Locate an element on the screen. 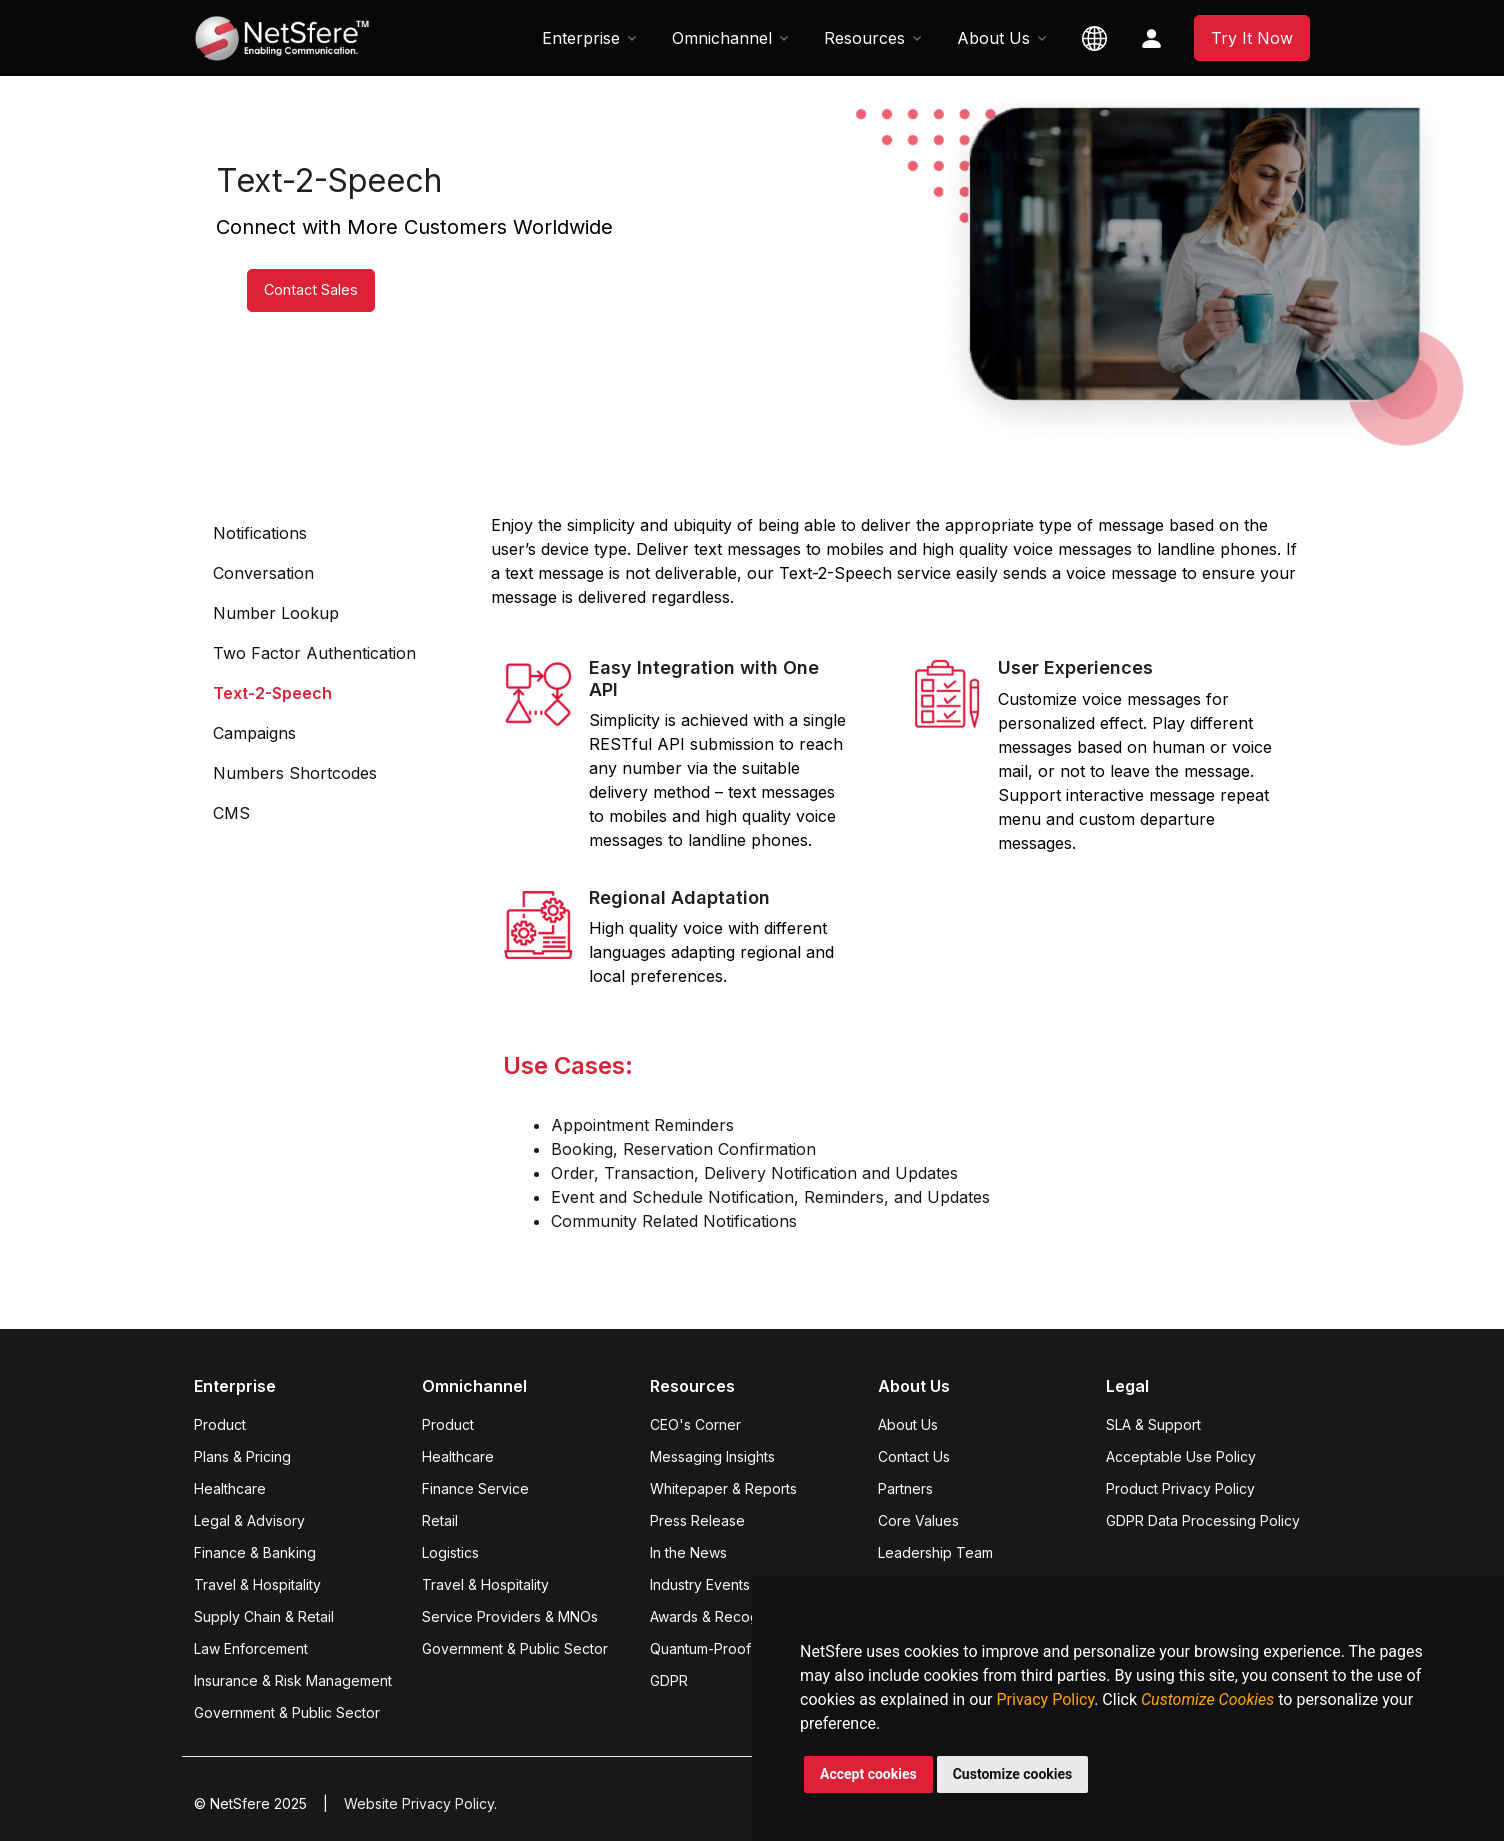 This screenshot has height=1841, width=1504. Core Values is located at coordinates (918, 1520).